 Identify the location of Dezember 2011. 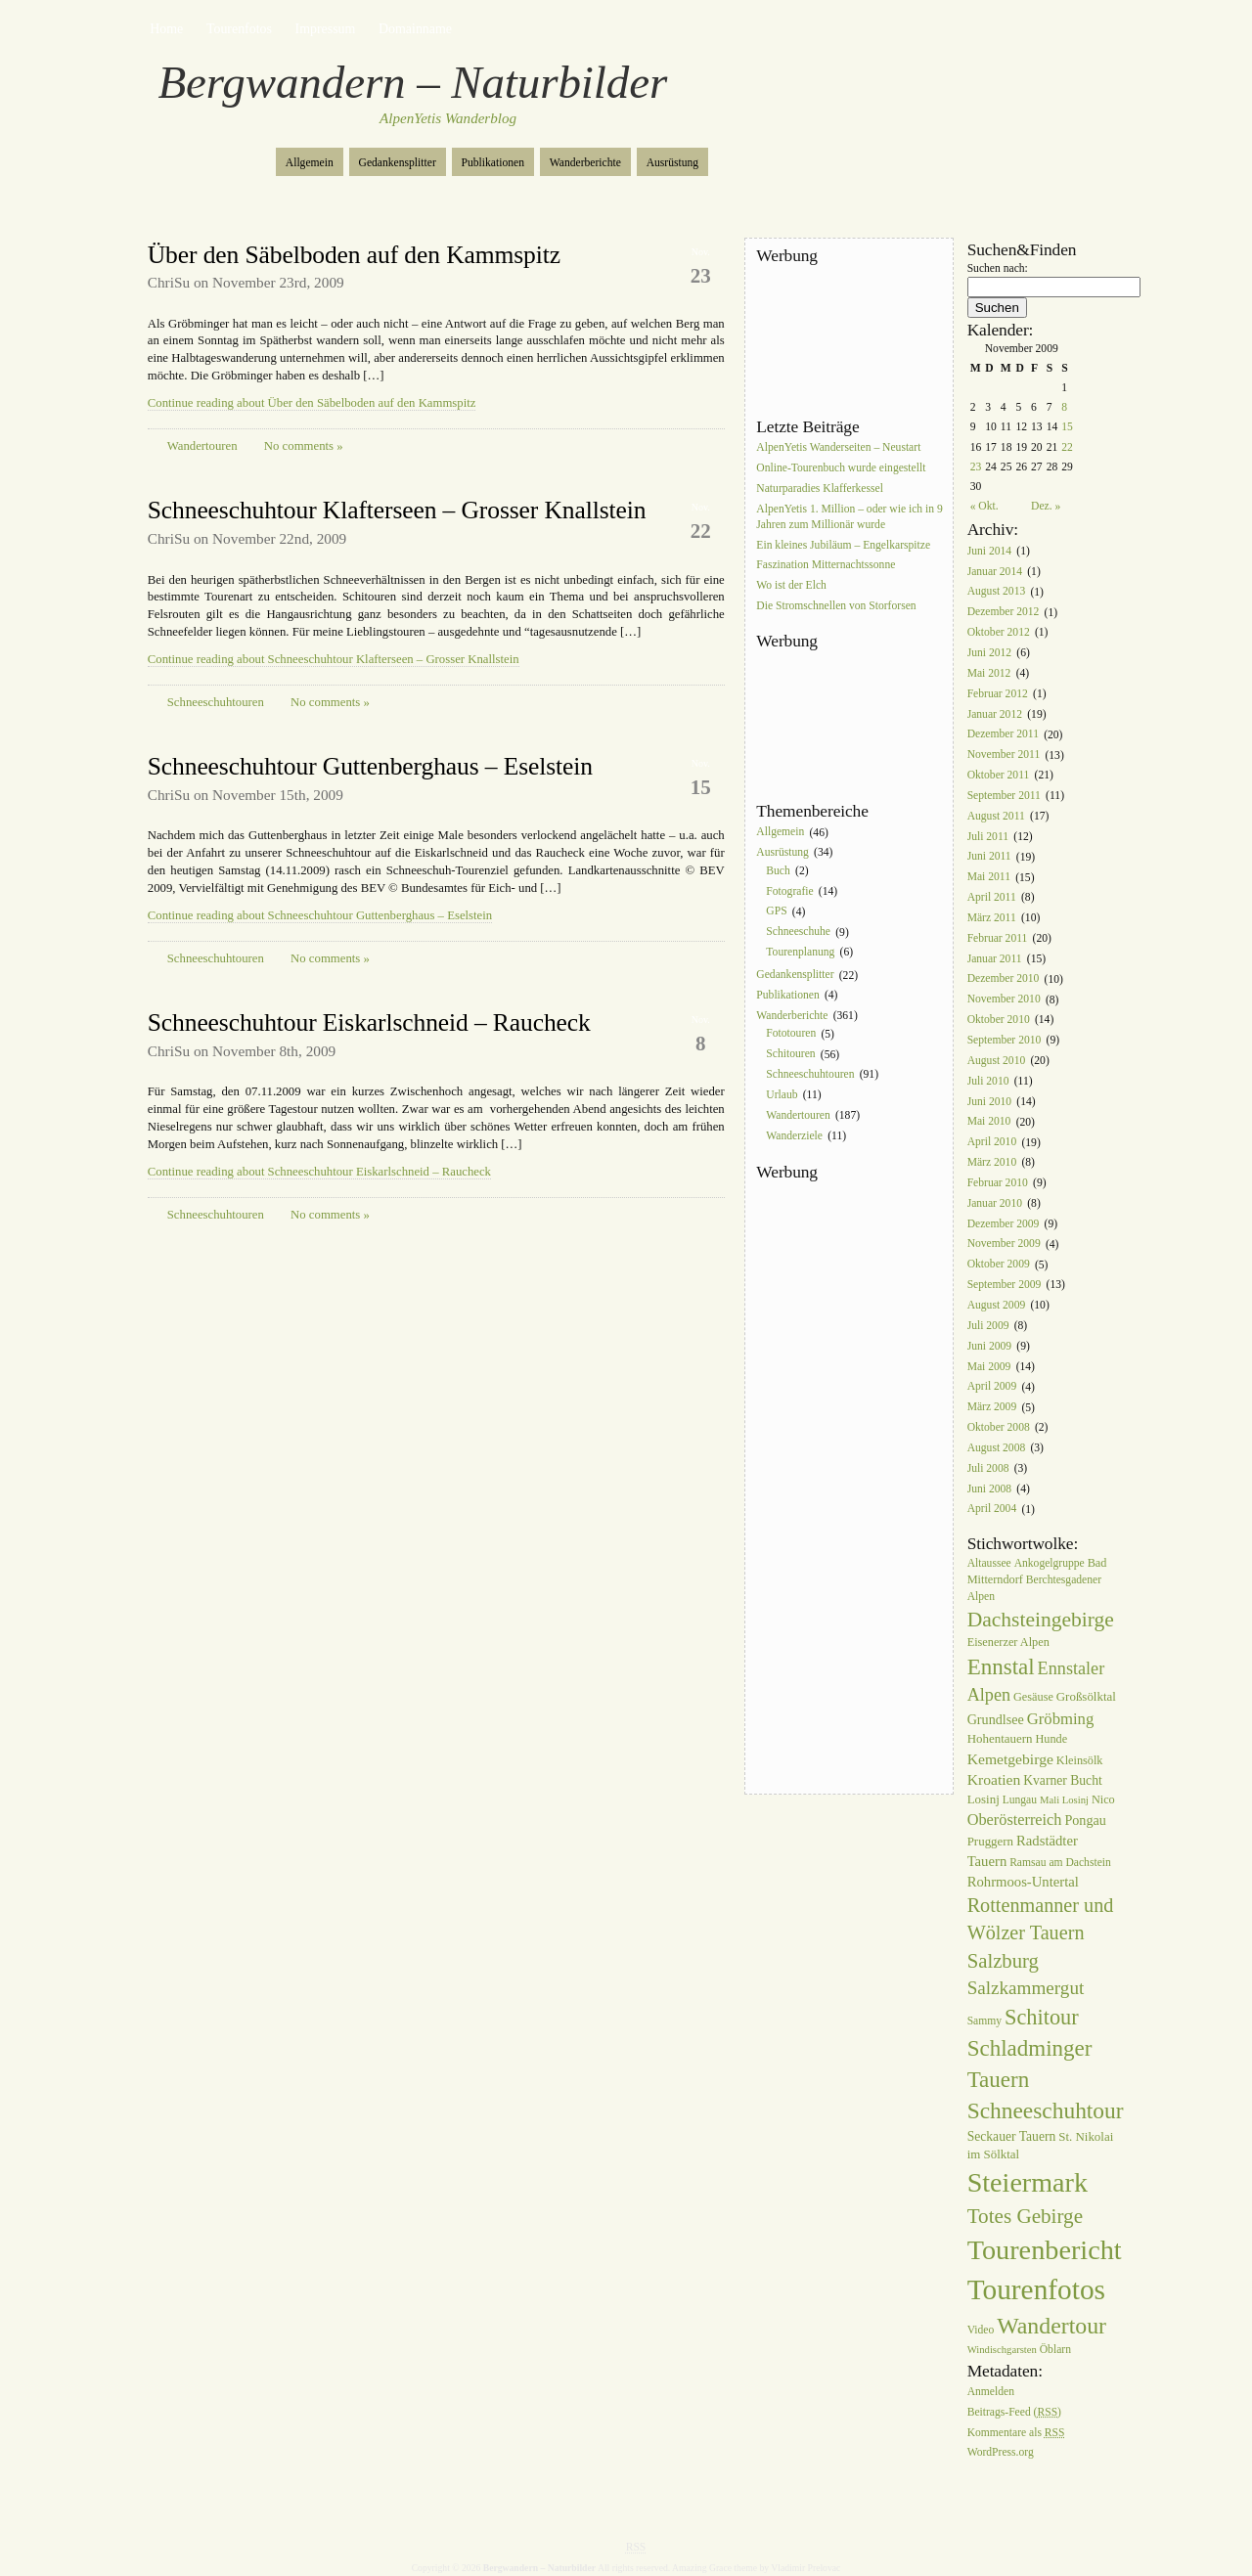
(1003, 735).